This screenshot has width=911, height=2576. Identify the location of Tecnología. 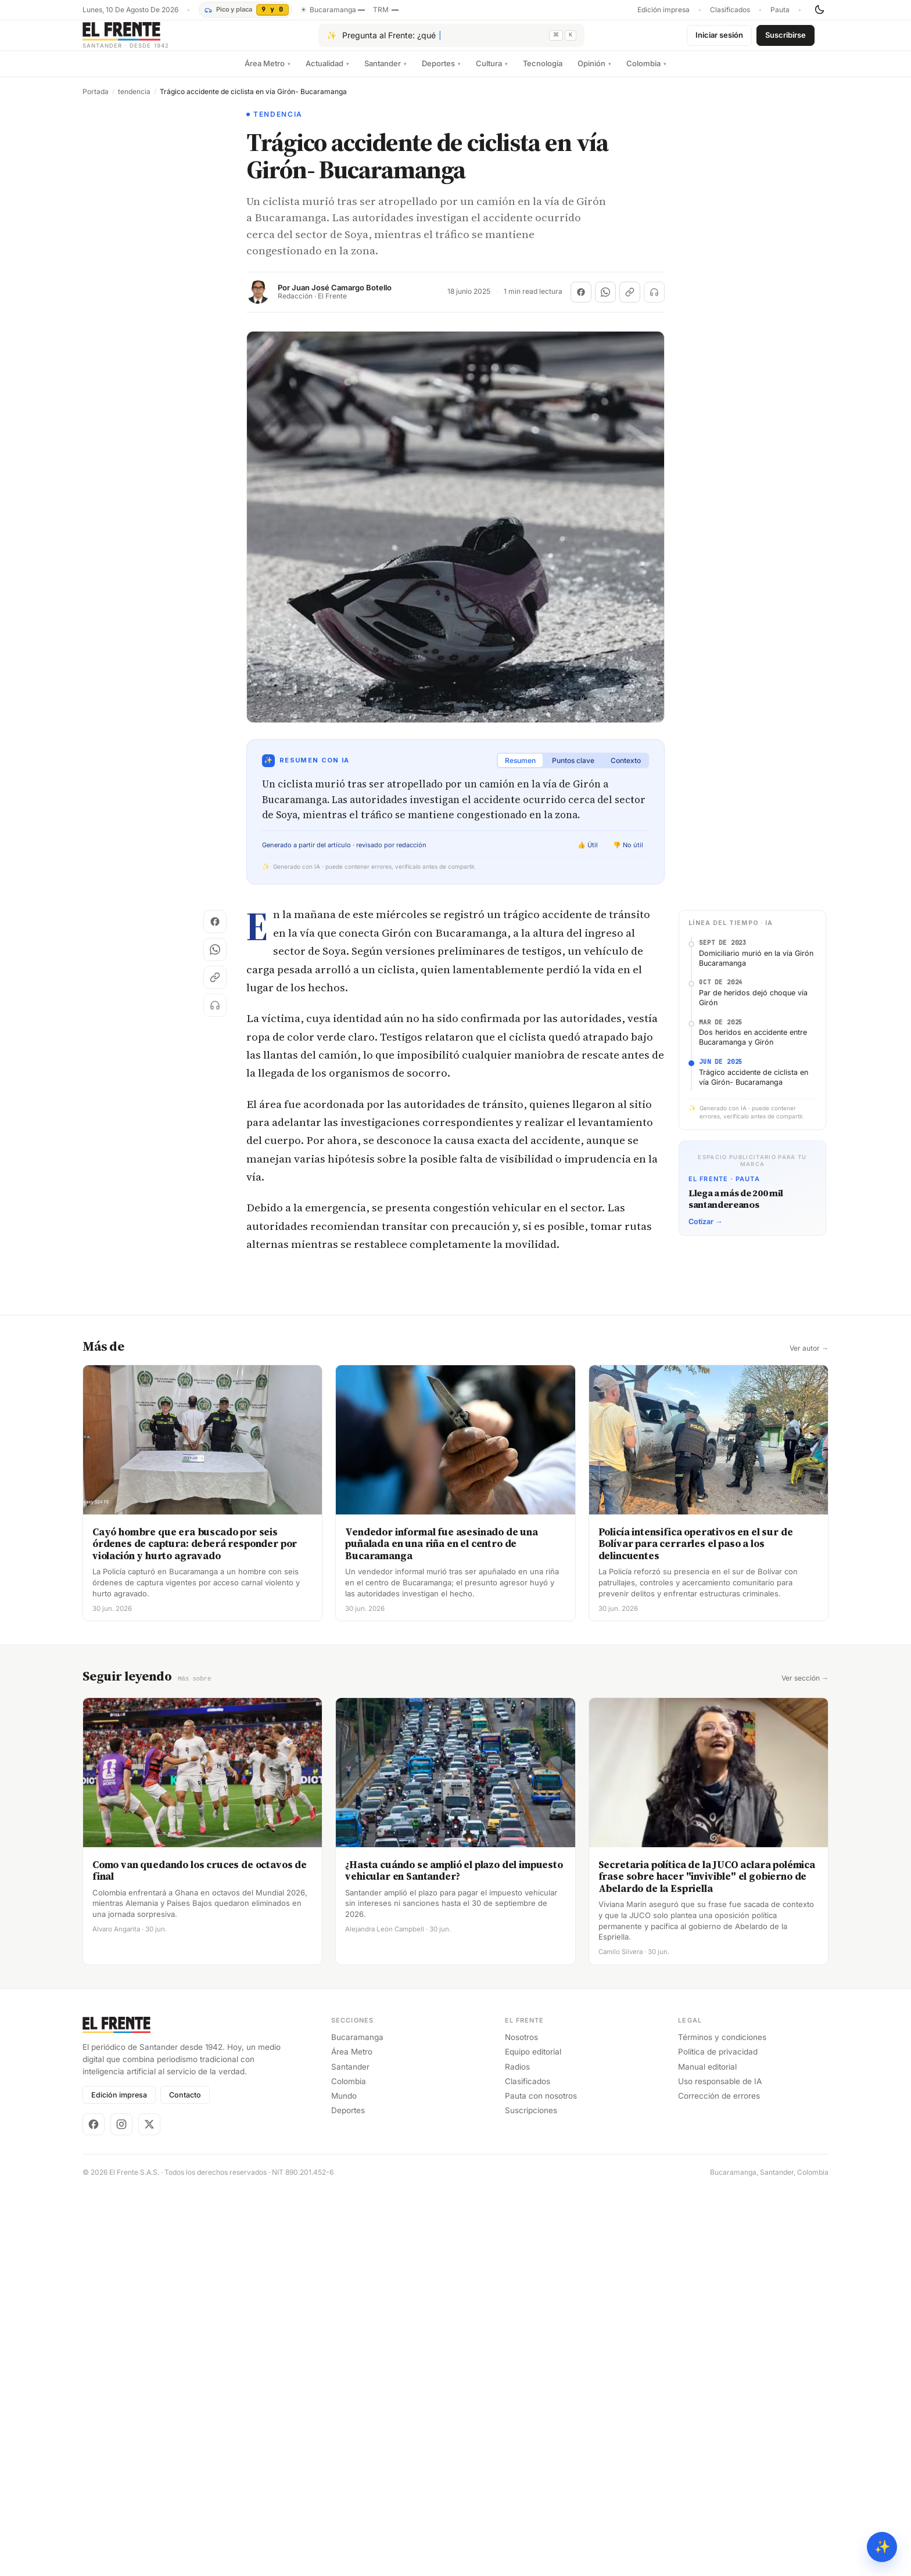
(542, 72).